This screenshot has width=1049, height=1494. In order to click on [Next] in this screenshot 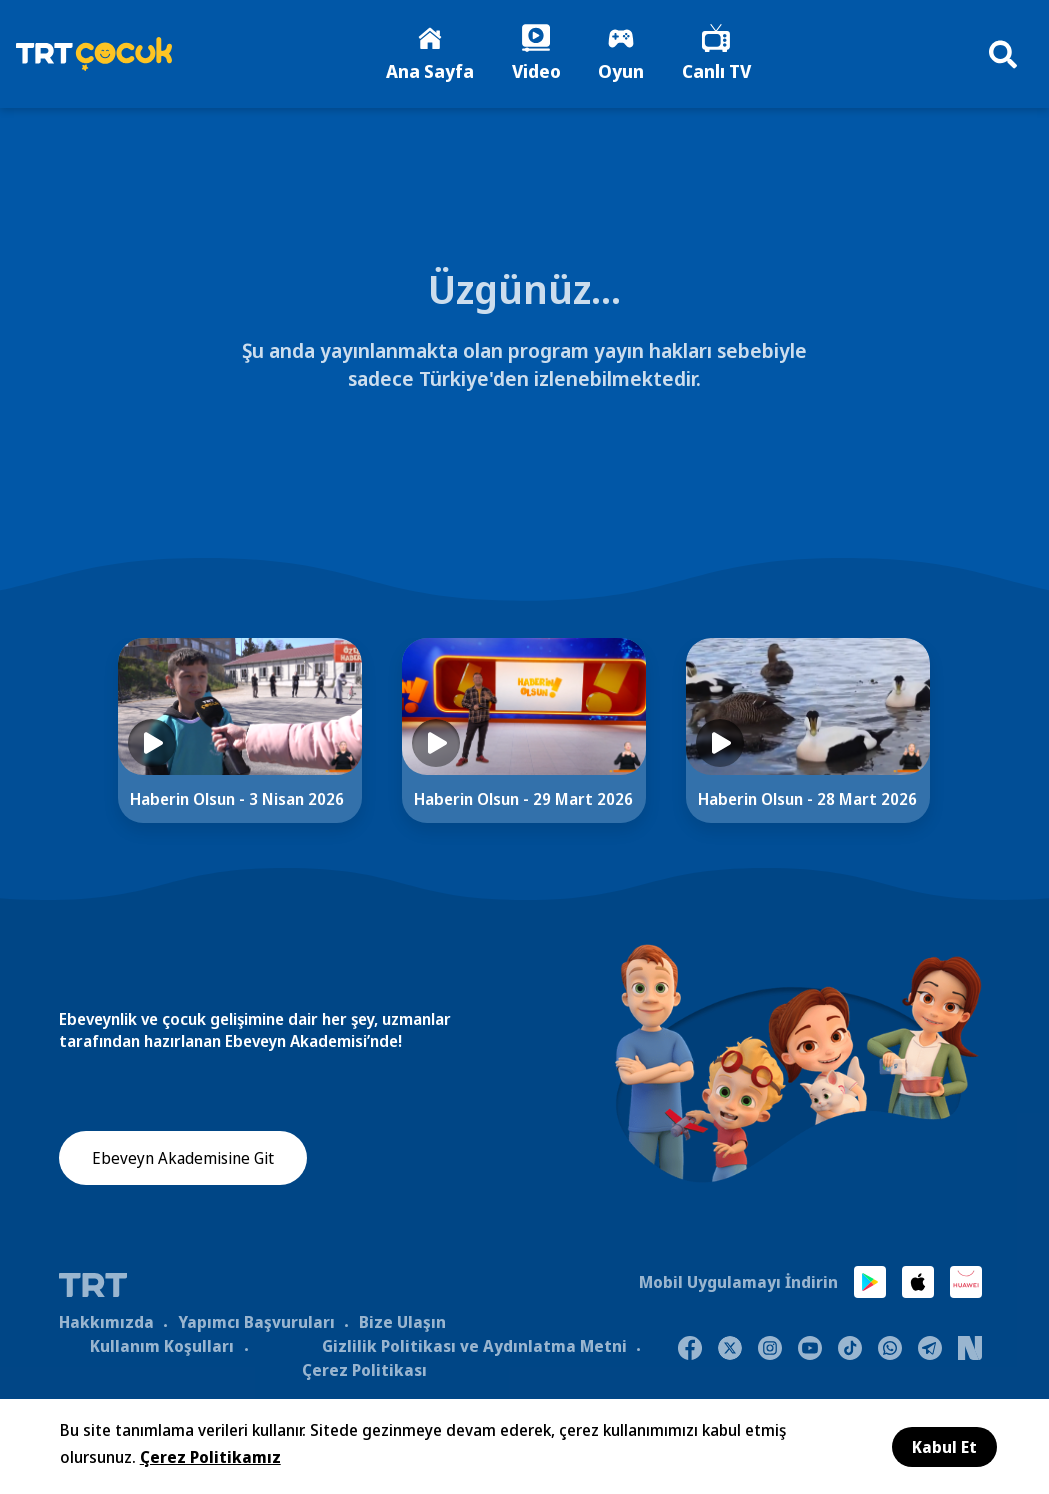, I will do `click(997, 749)`.